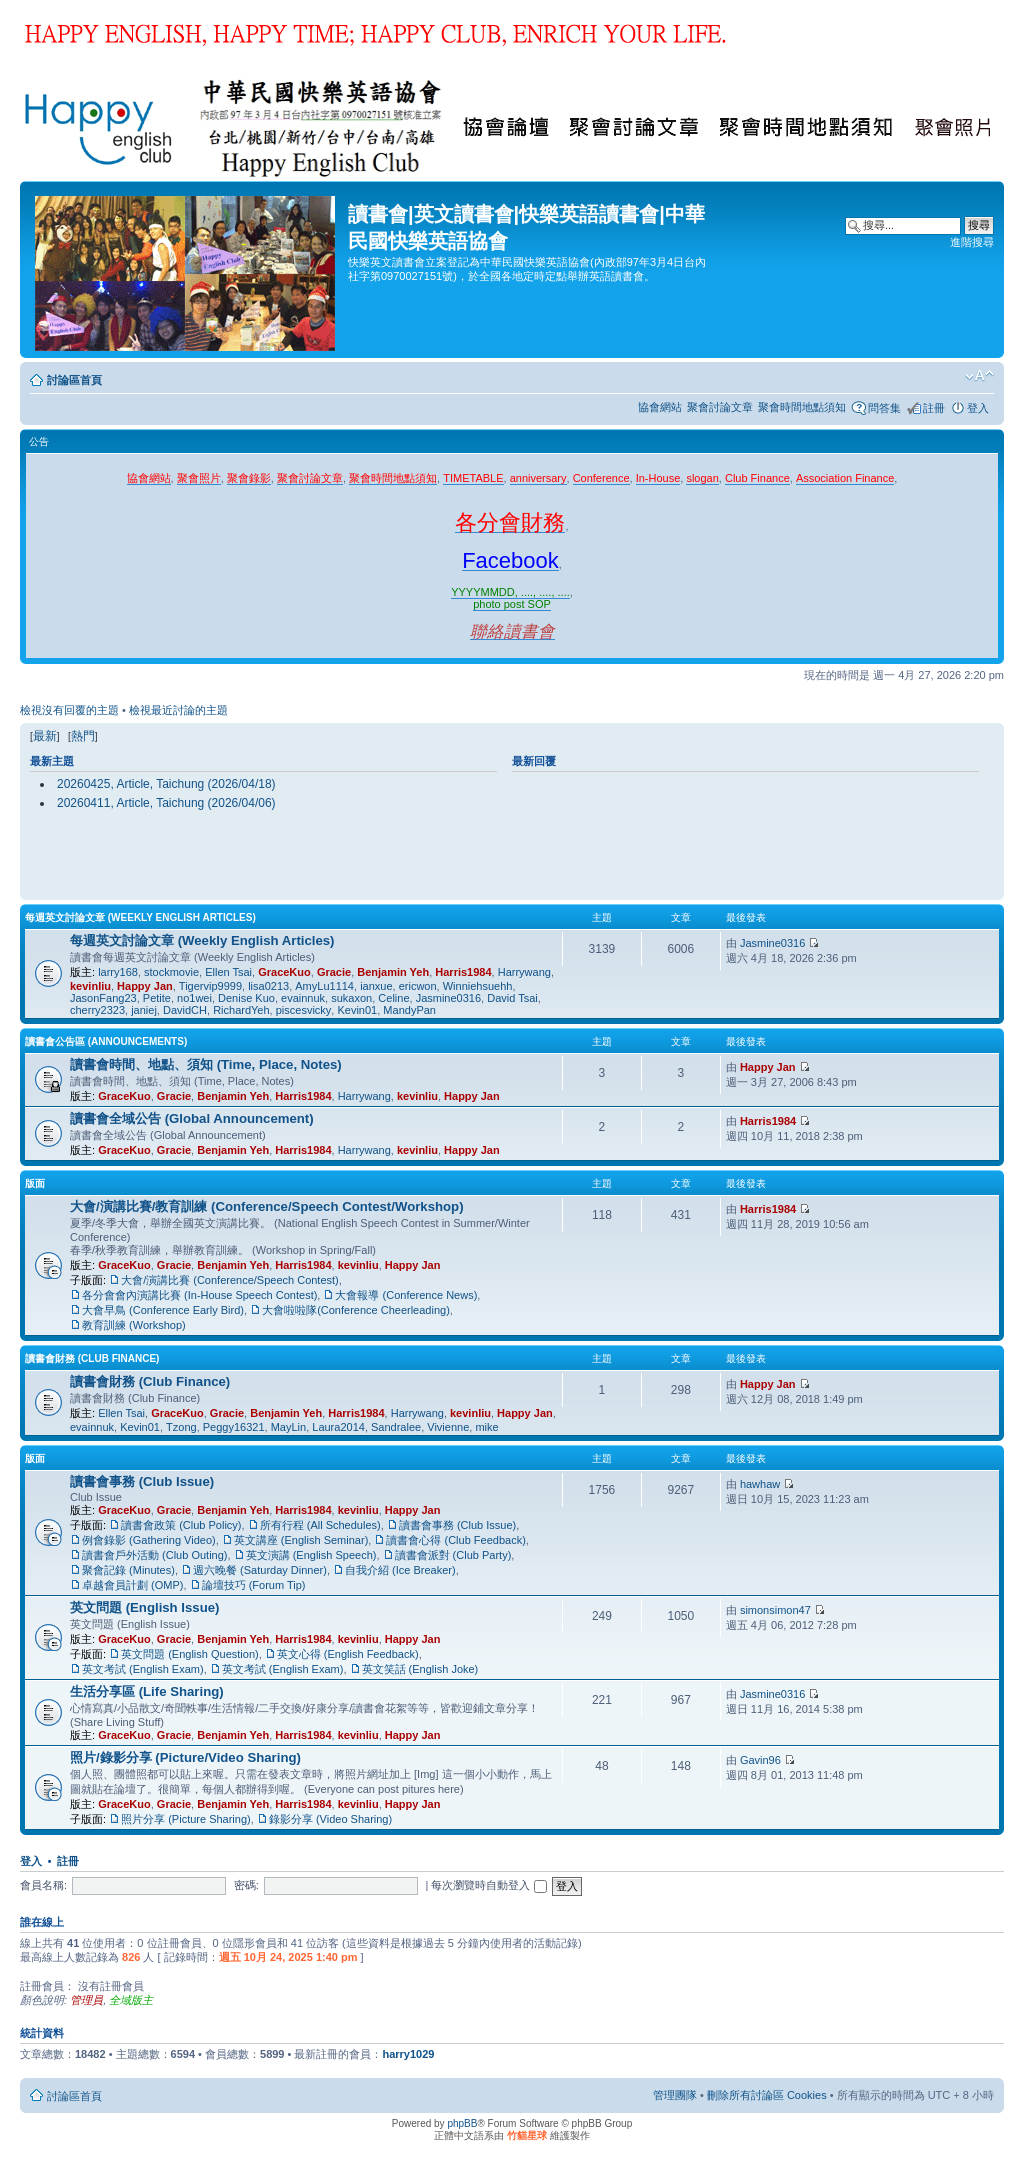 The height and width of the screenshot is (2159, 1024). Describe the element at coordinates (132, 1585) in the screenshot. I see `卓越會員計劃 (OMP)` at that location.